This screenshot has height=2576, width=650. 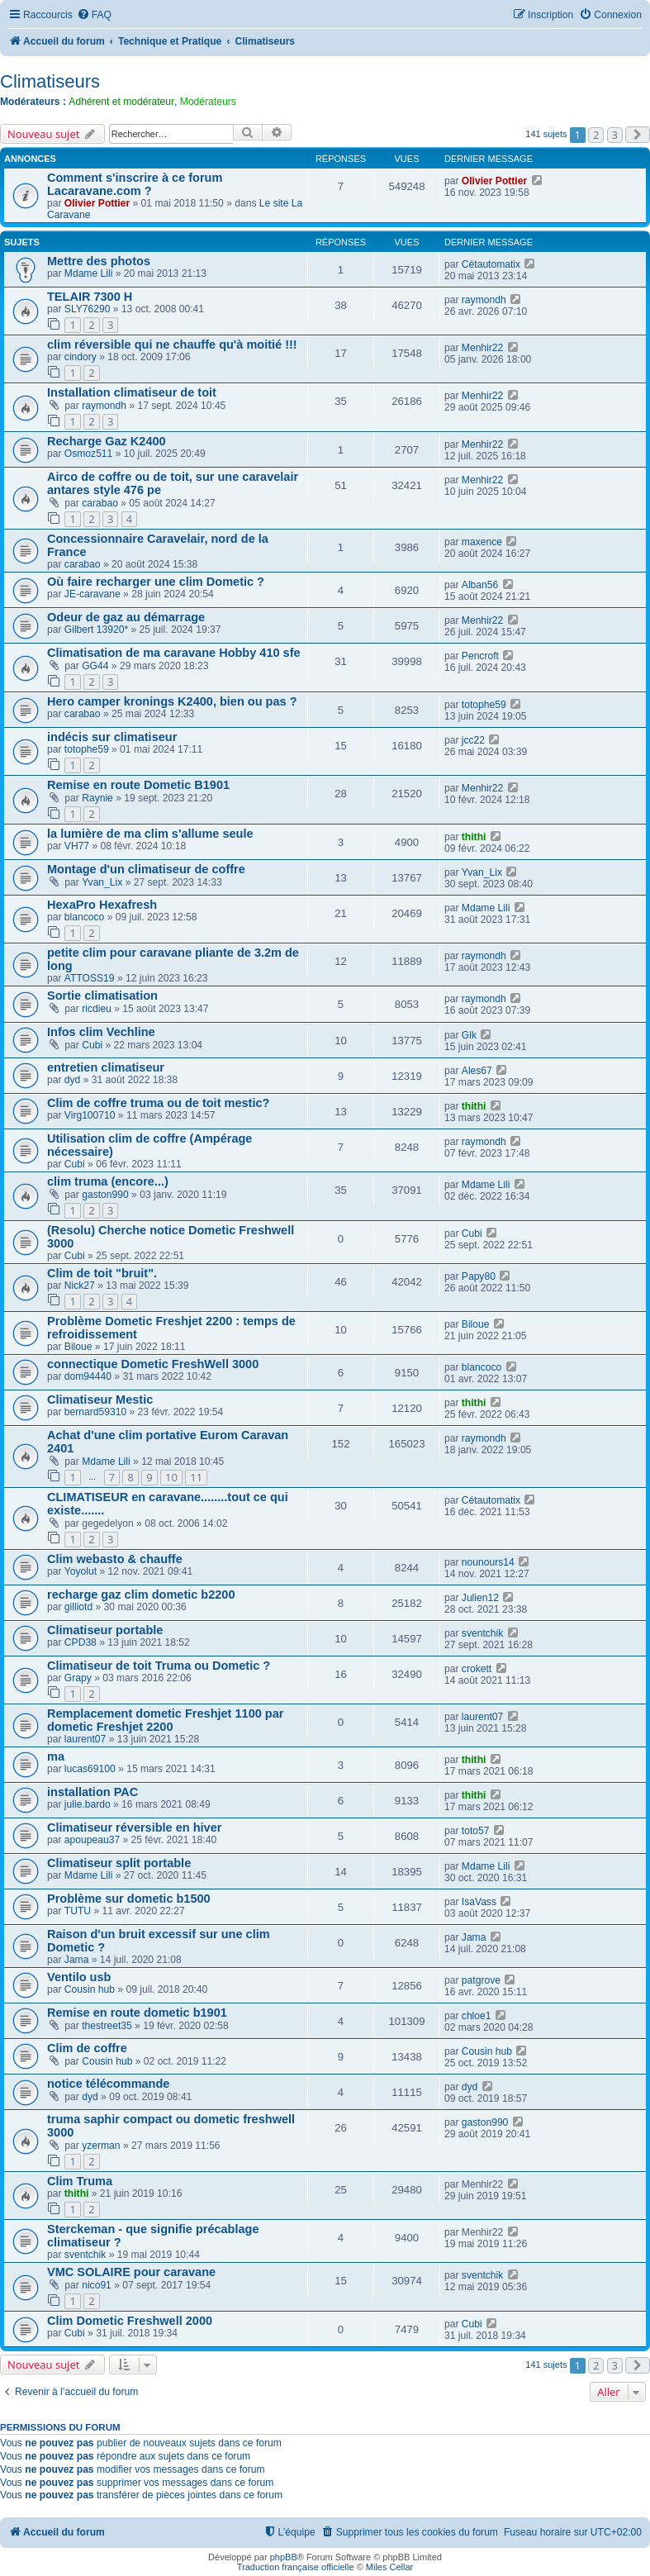 What do you see at coordinates (78, 1678) in the screenshot?
I see `Grapy` at bounding box center [78, 1678].